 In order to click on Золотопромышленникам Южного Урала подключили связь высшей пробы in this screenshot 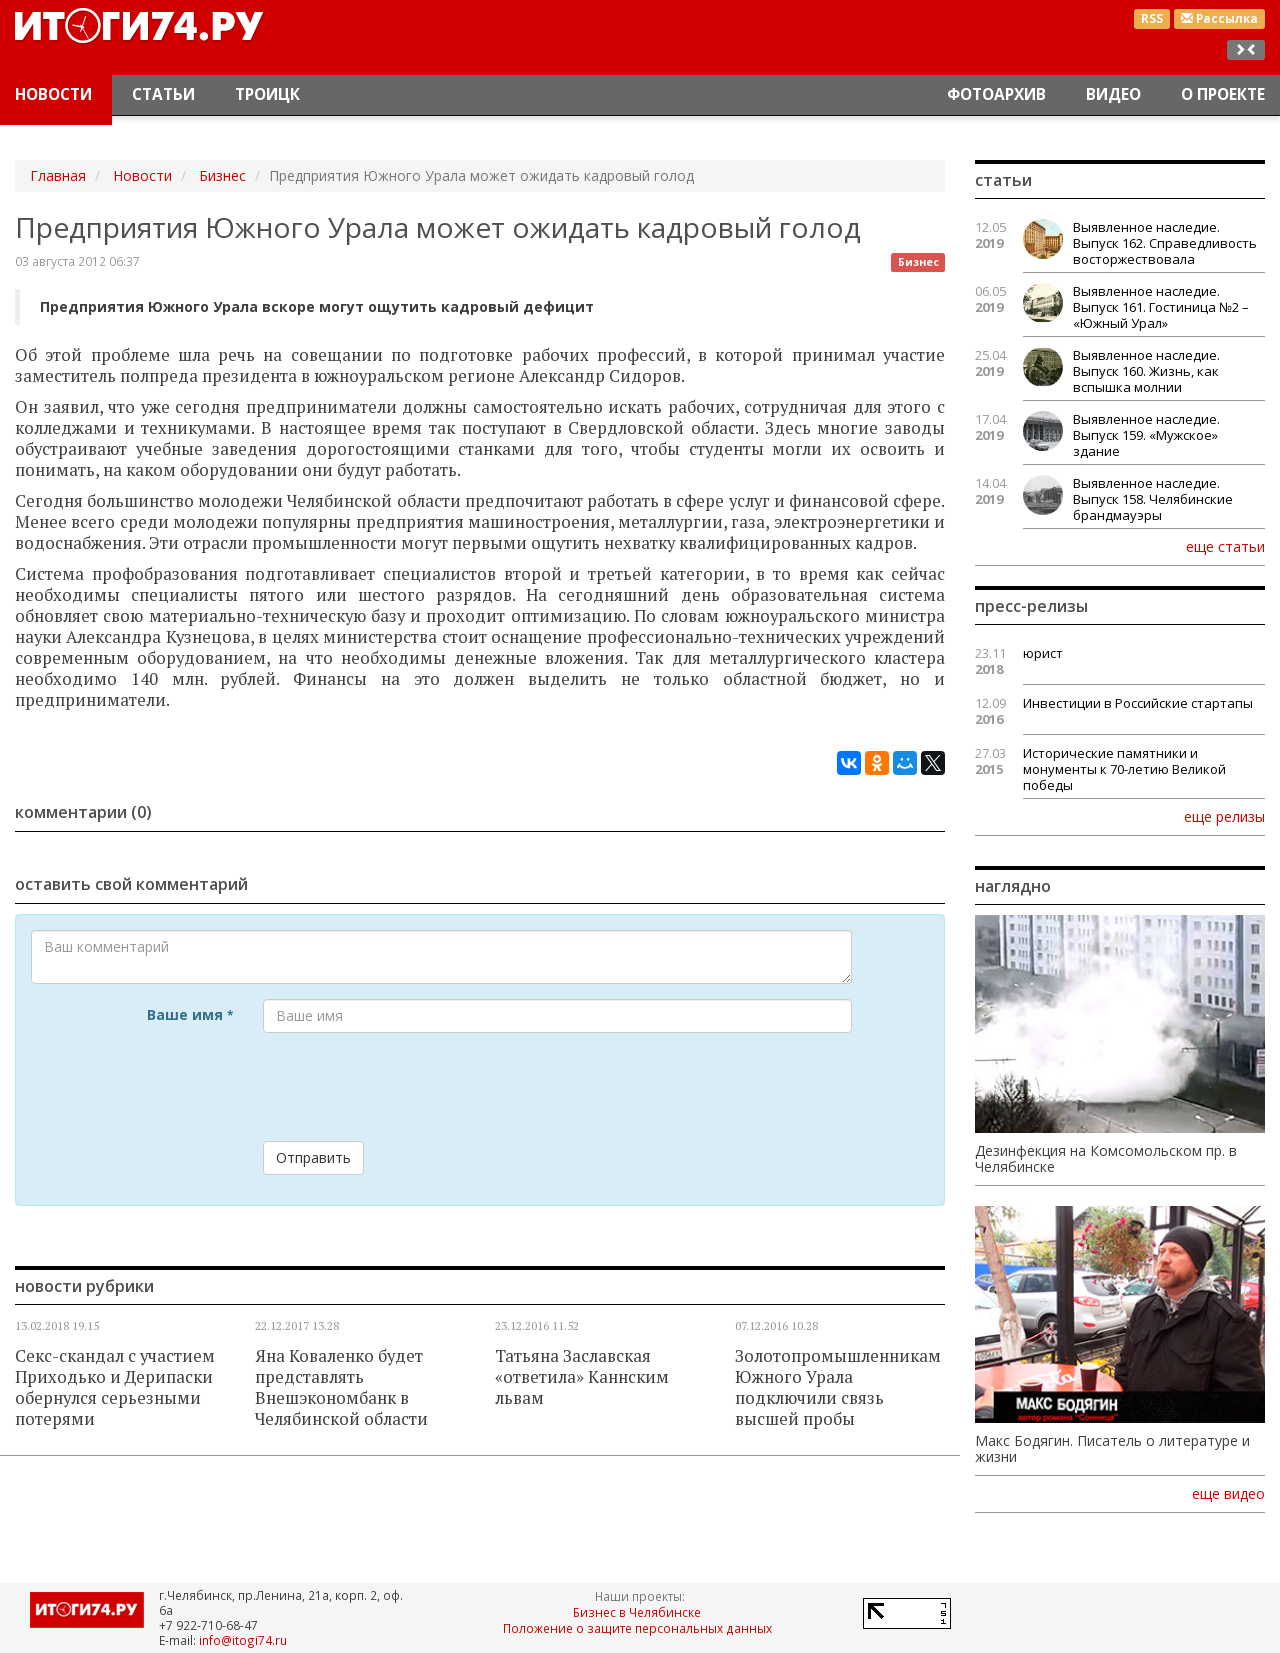, I will do `click(838, 1387)`.